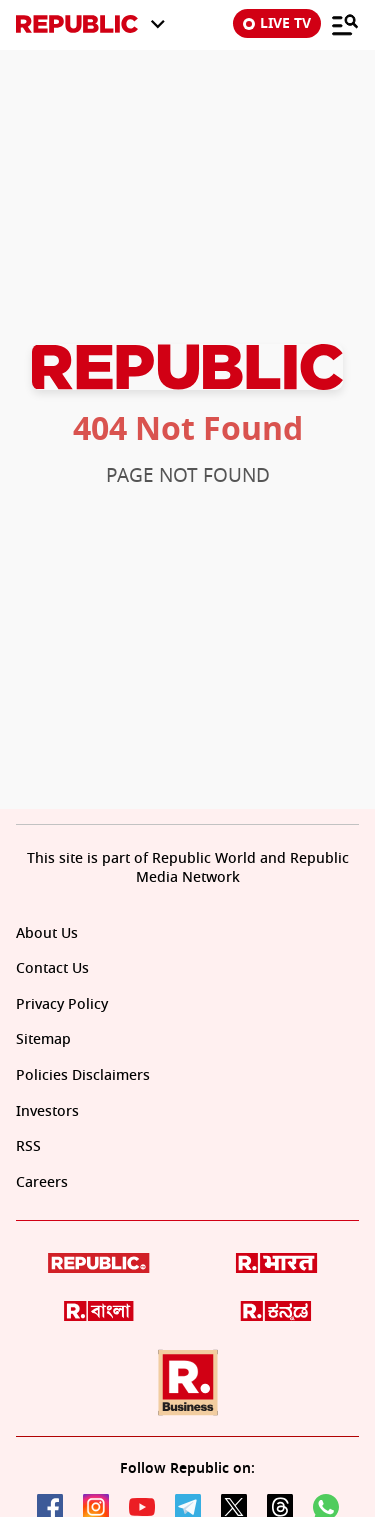 The image size is (375, 1517). I want to click on Sitemap, so click(43, 1039).